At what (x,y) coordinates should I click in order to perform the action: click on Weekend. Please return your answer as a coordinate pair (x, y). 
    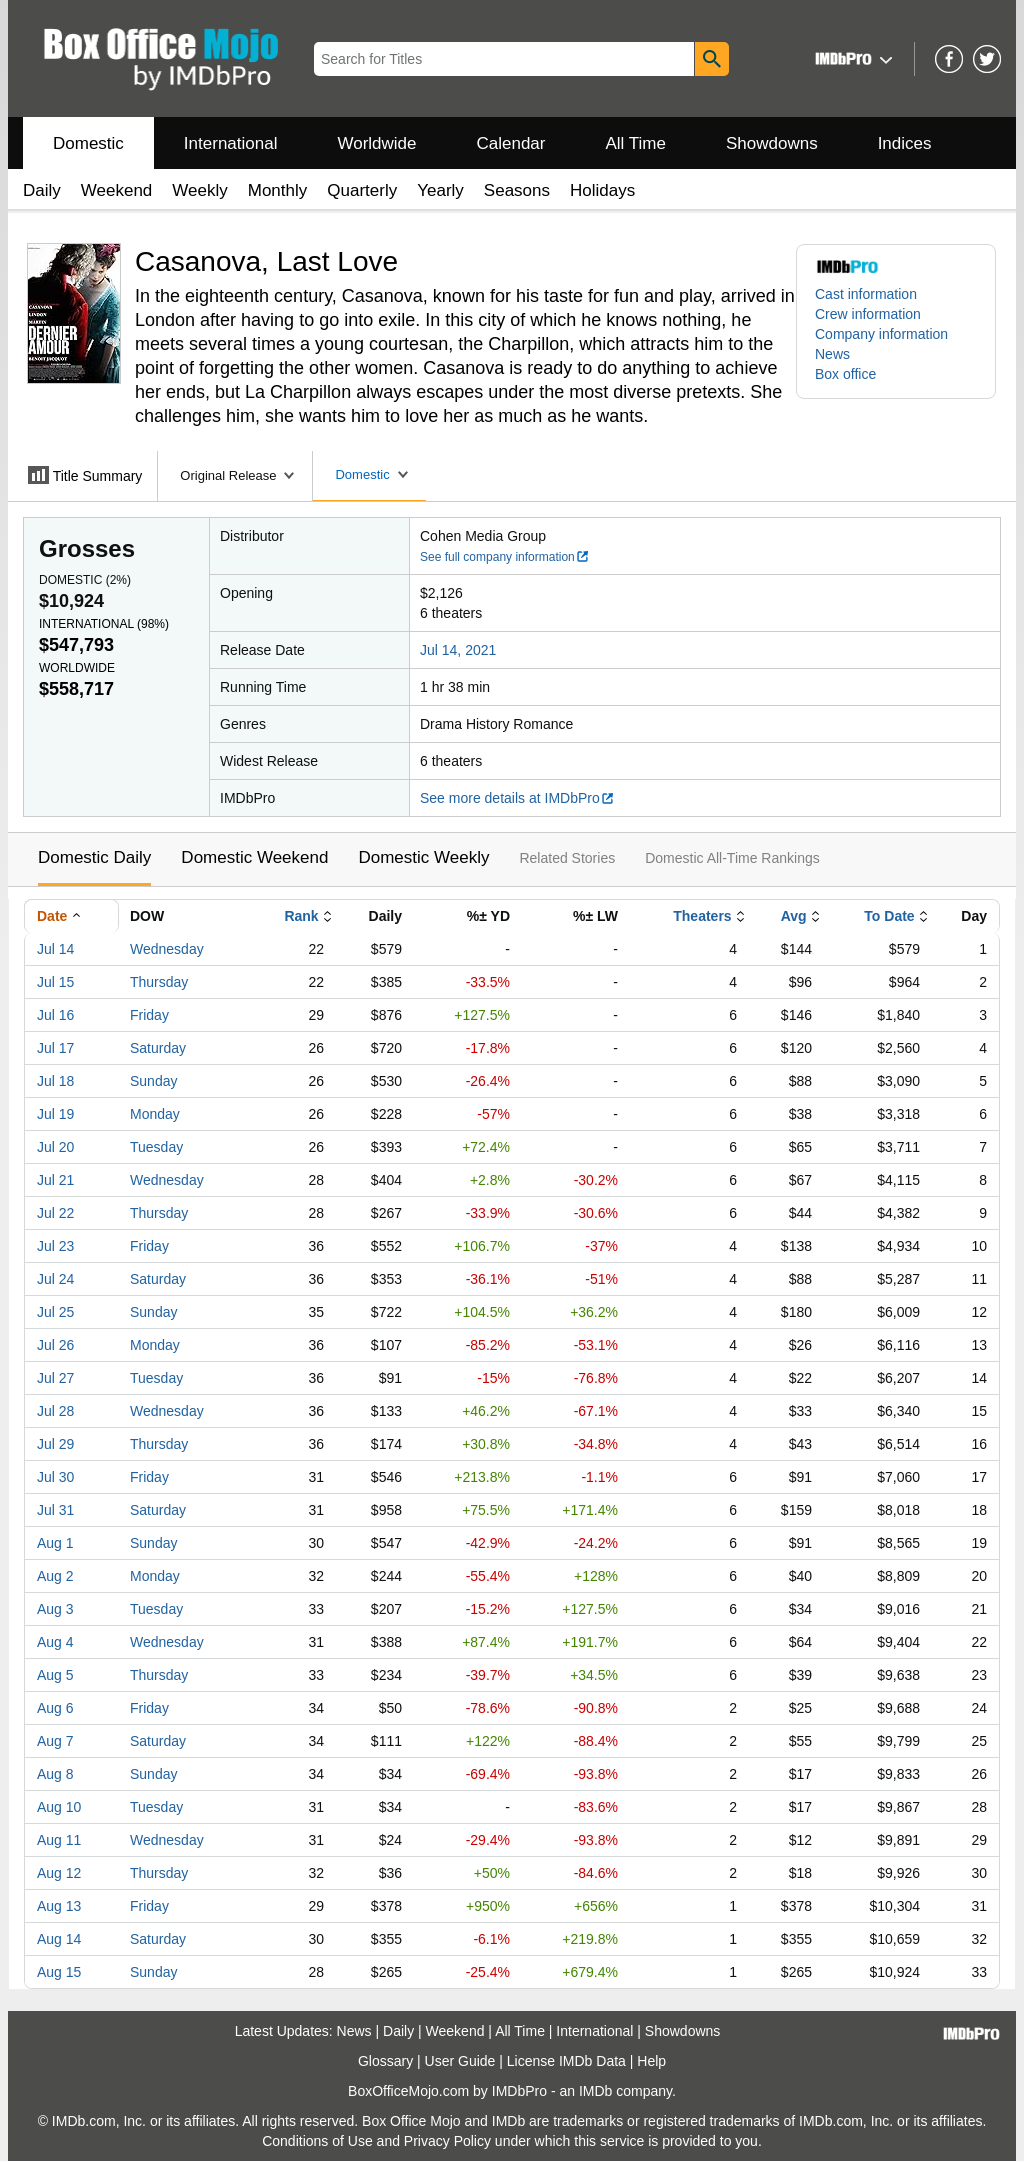
    Looking at the image, I should click on (117, 190).